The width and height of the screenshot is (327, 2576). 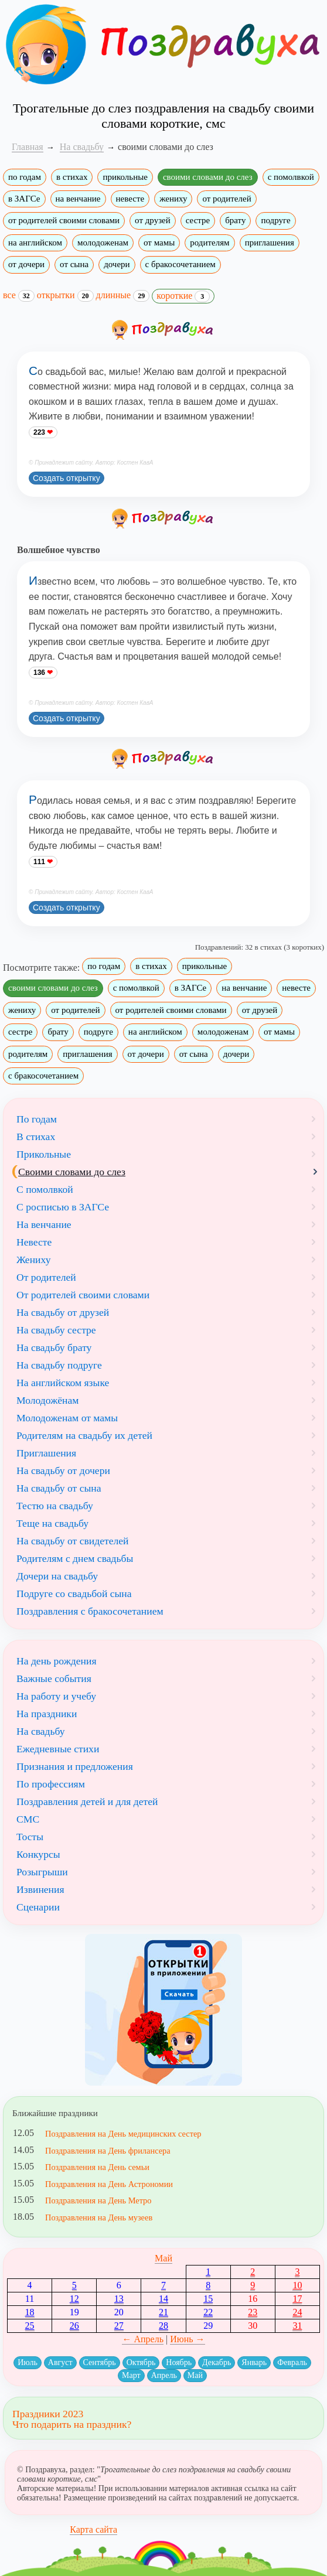 I want to click on Поздравления с бракосочетанием, so click(x=90, y=1611).